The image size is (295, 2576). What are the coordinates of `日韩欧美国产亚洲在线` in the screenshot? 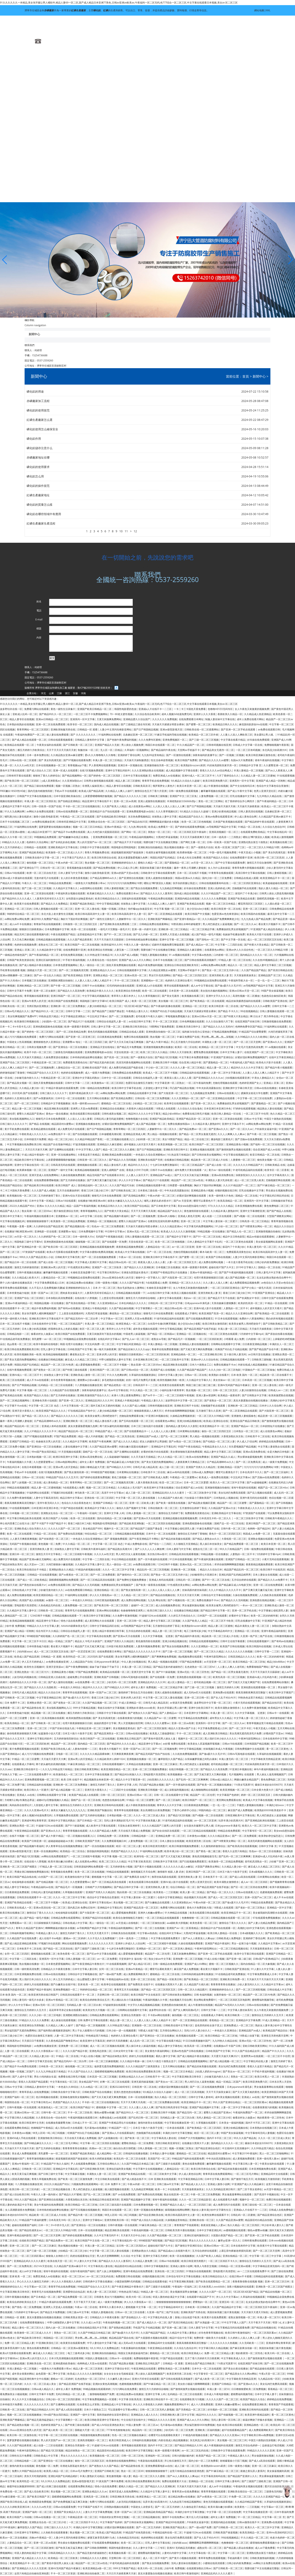 It's located at (275, 1001).